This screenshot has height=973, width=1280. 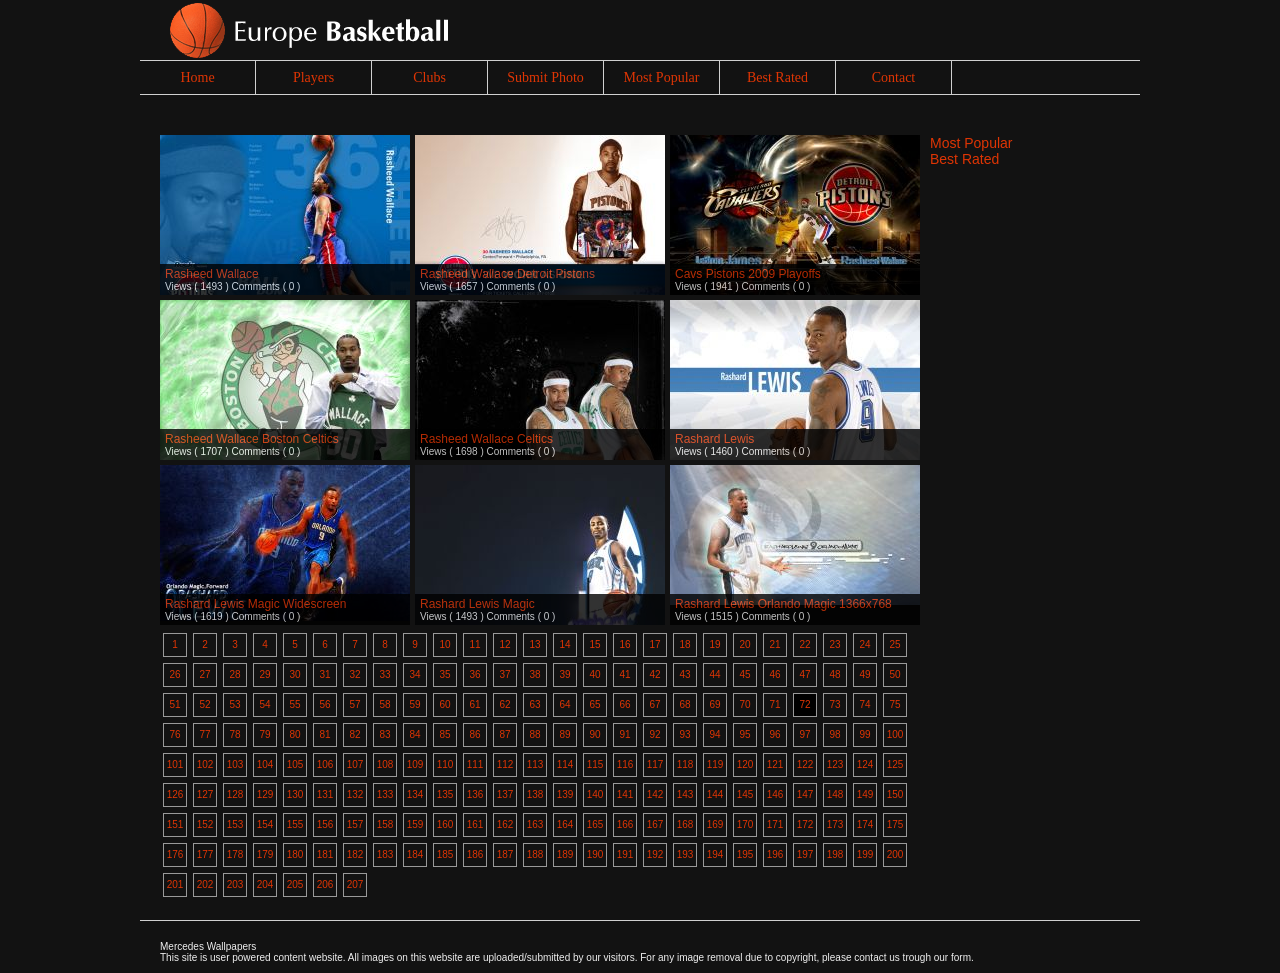 I want to click on 207, so click(x=355, y=884).